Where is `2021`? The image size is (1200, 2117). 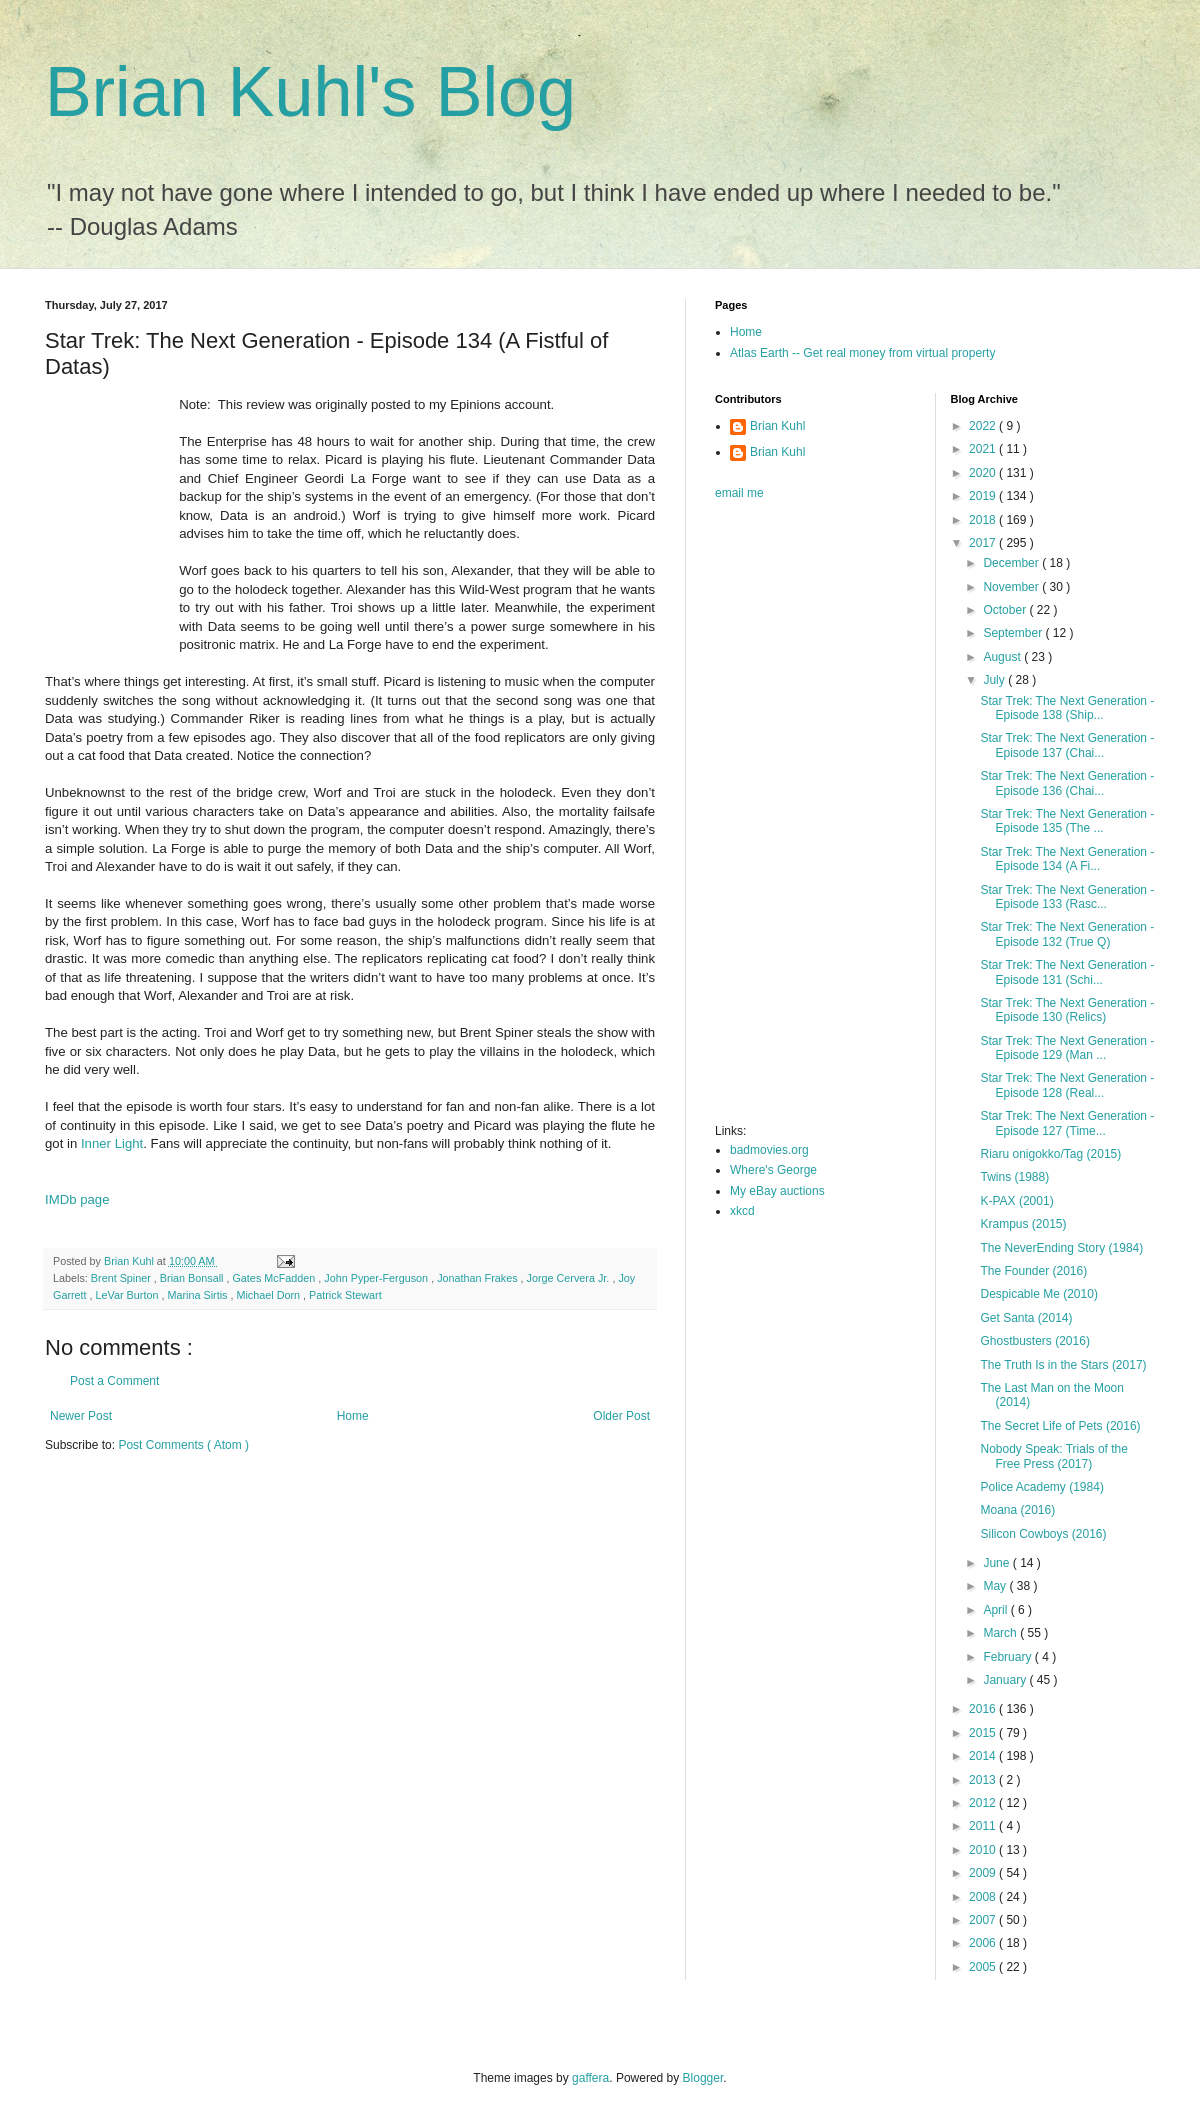
2021 is located at coordinates (984, 449).